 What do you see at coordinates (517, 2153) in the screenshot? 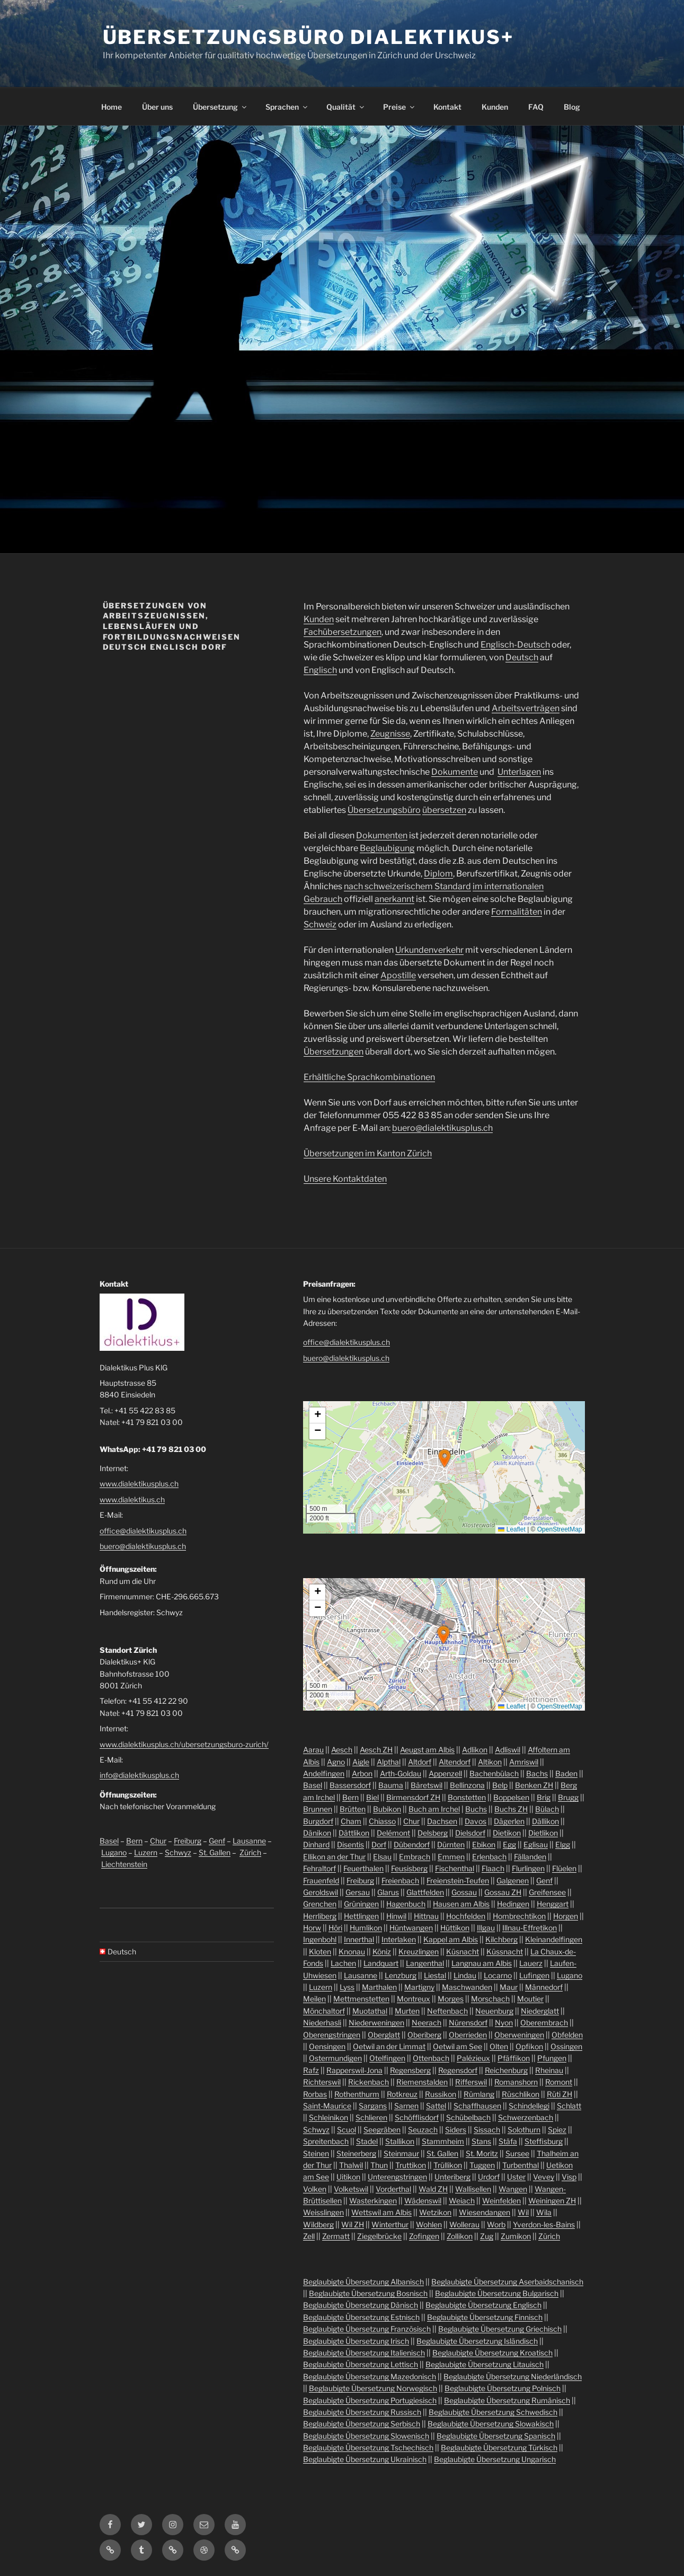
I see `Sursee` at bounding box center [517, 2153].